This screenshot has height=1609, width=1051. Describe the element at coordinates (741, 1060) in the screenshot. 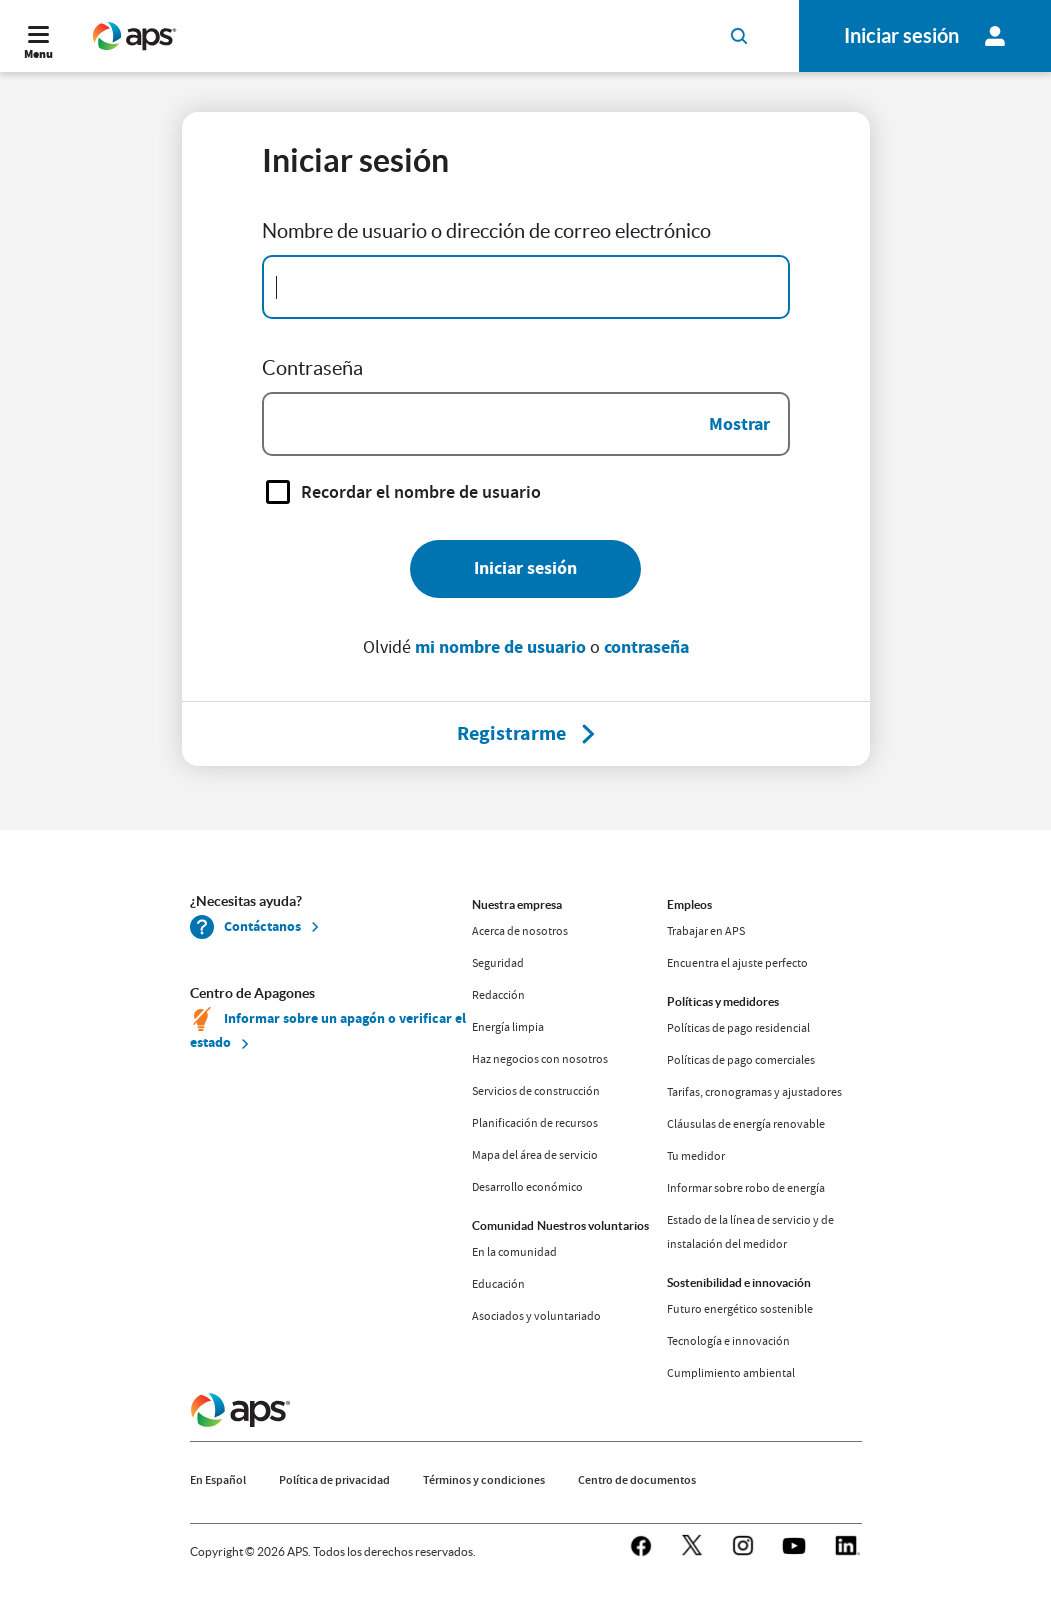

I see `Políticas de pago comerciales` at that location.